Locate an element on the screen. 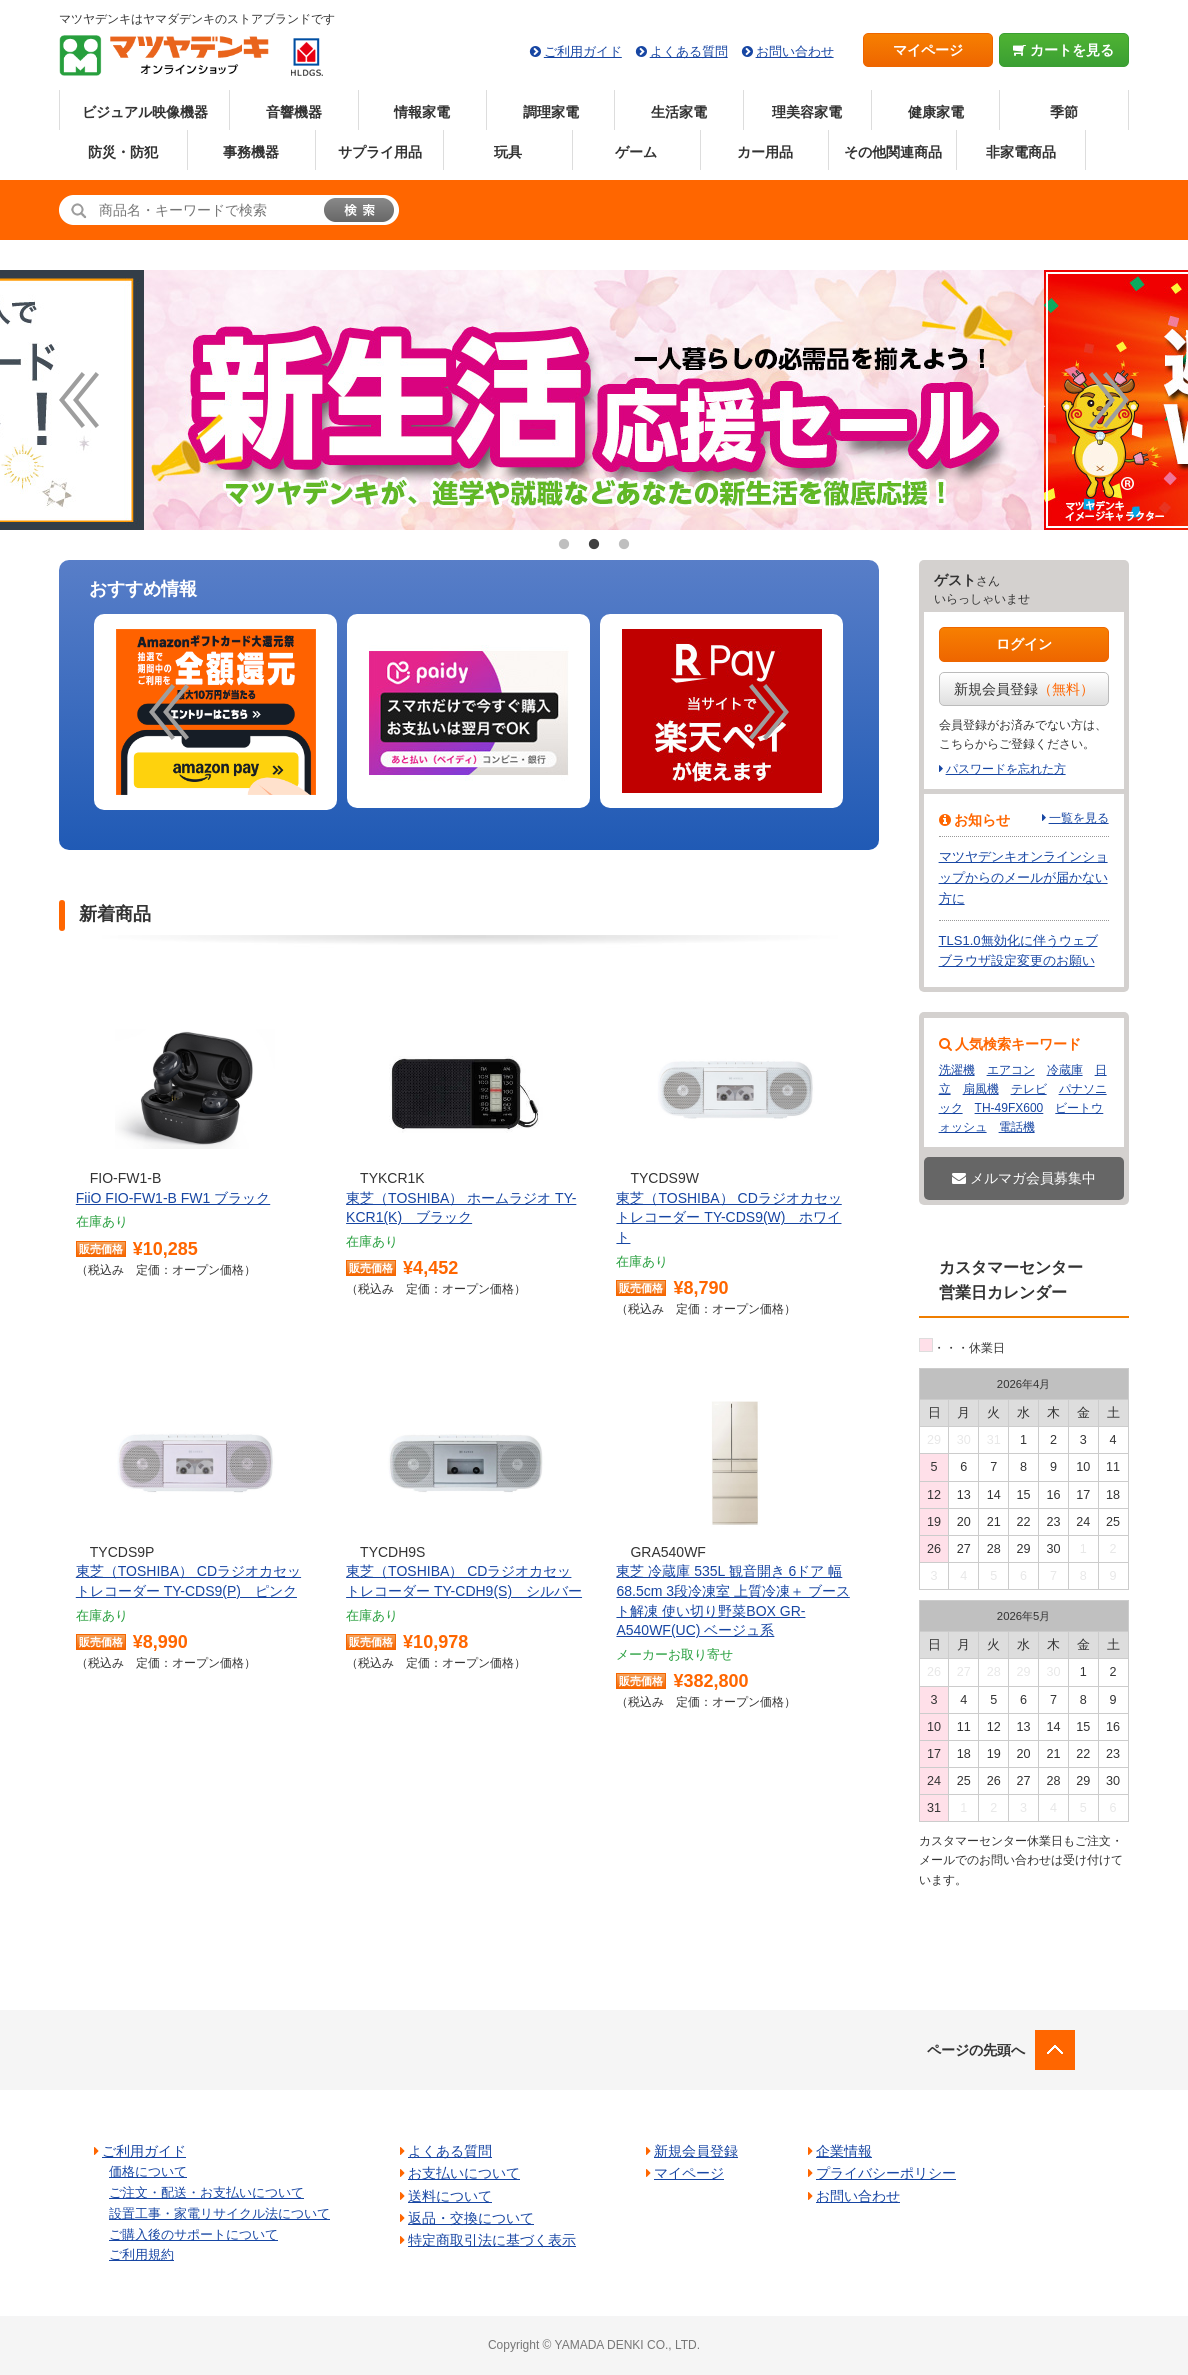  非家電商品 is located at coordinates (1021, 152).